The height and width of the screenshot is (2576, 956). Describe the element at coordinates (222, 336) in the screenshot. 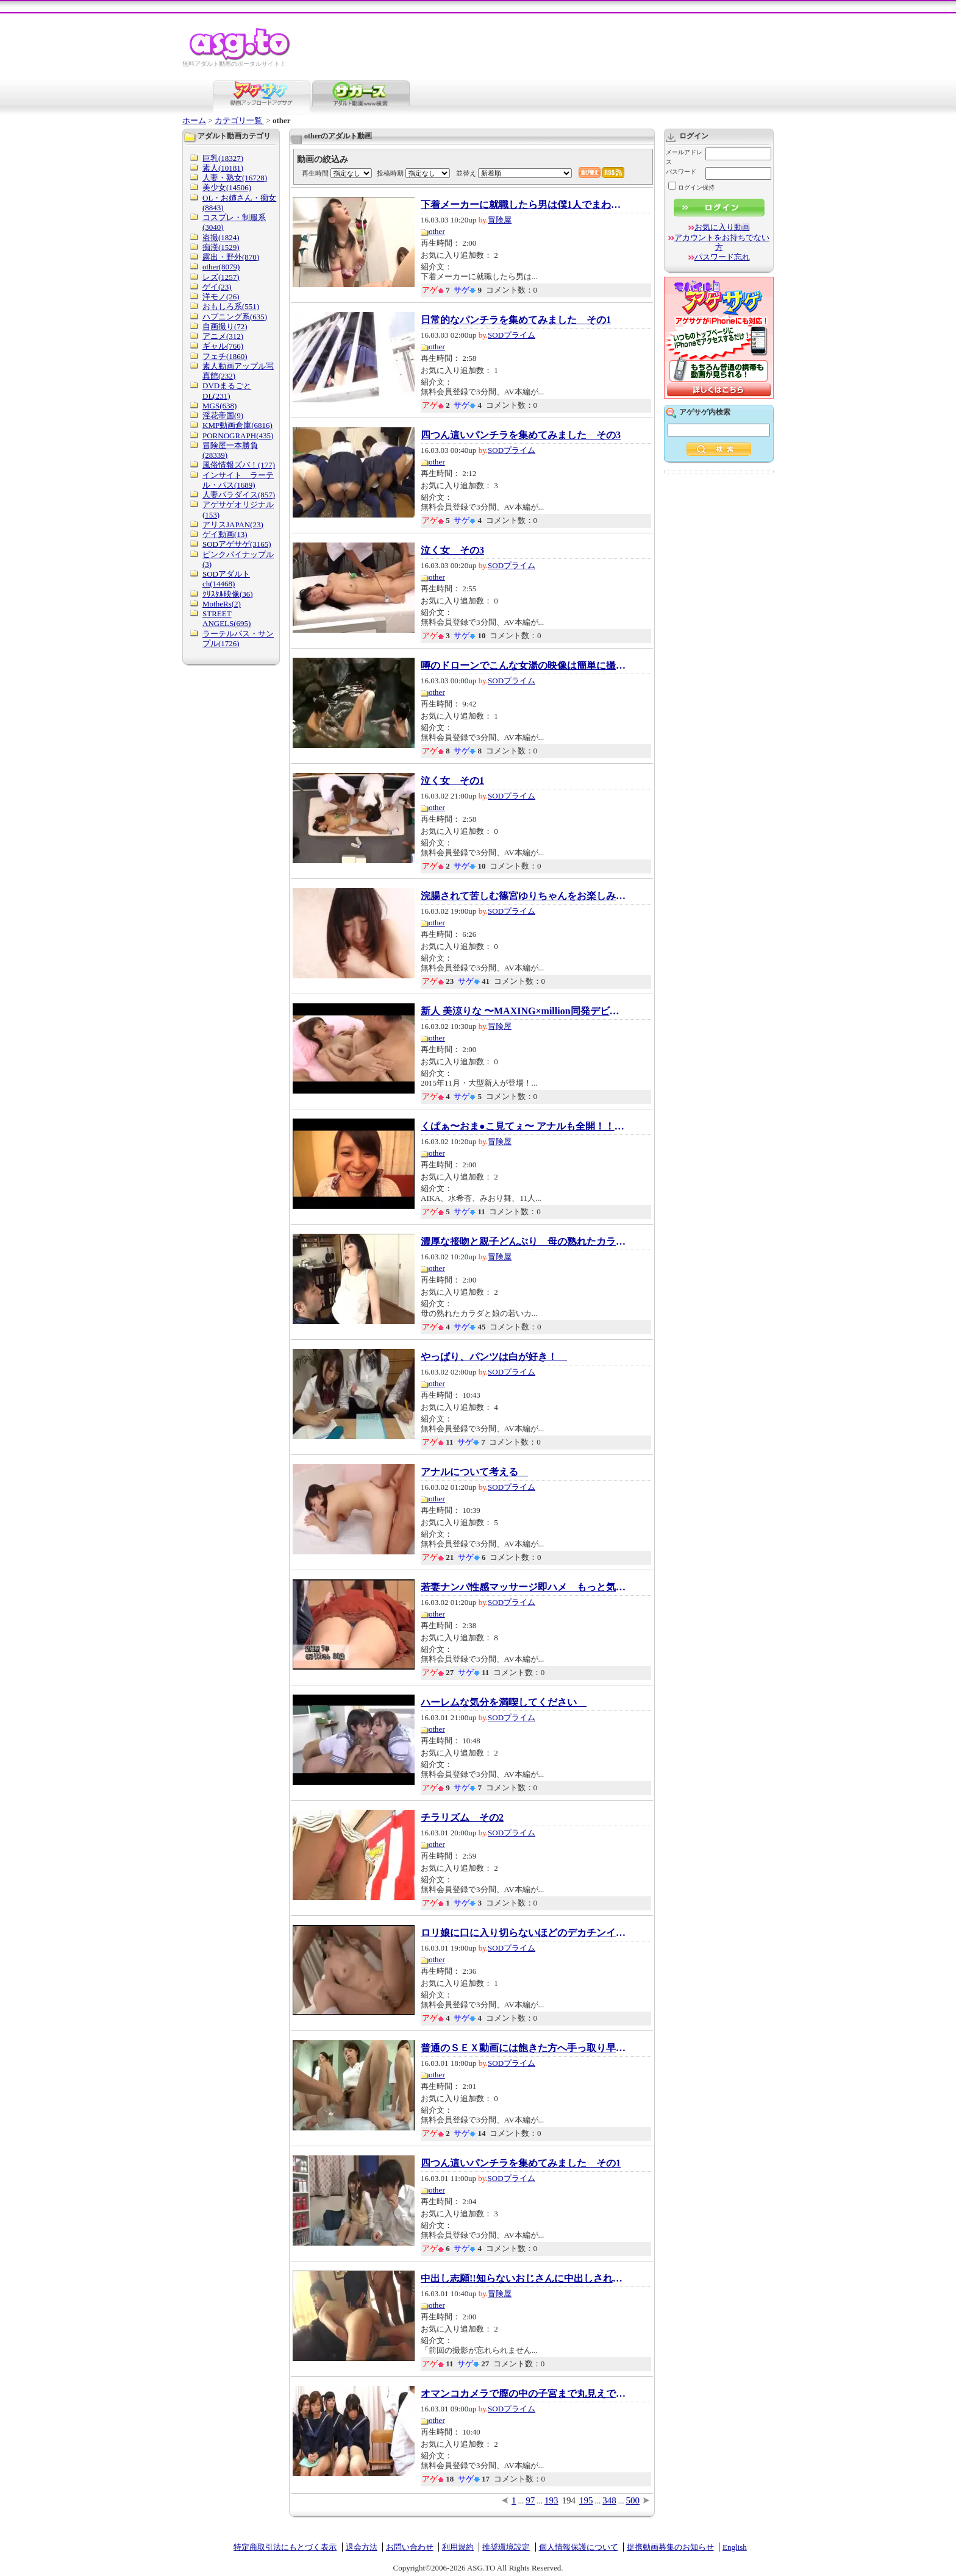

I see `アニメ(312)` at that location.